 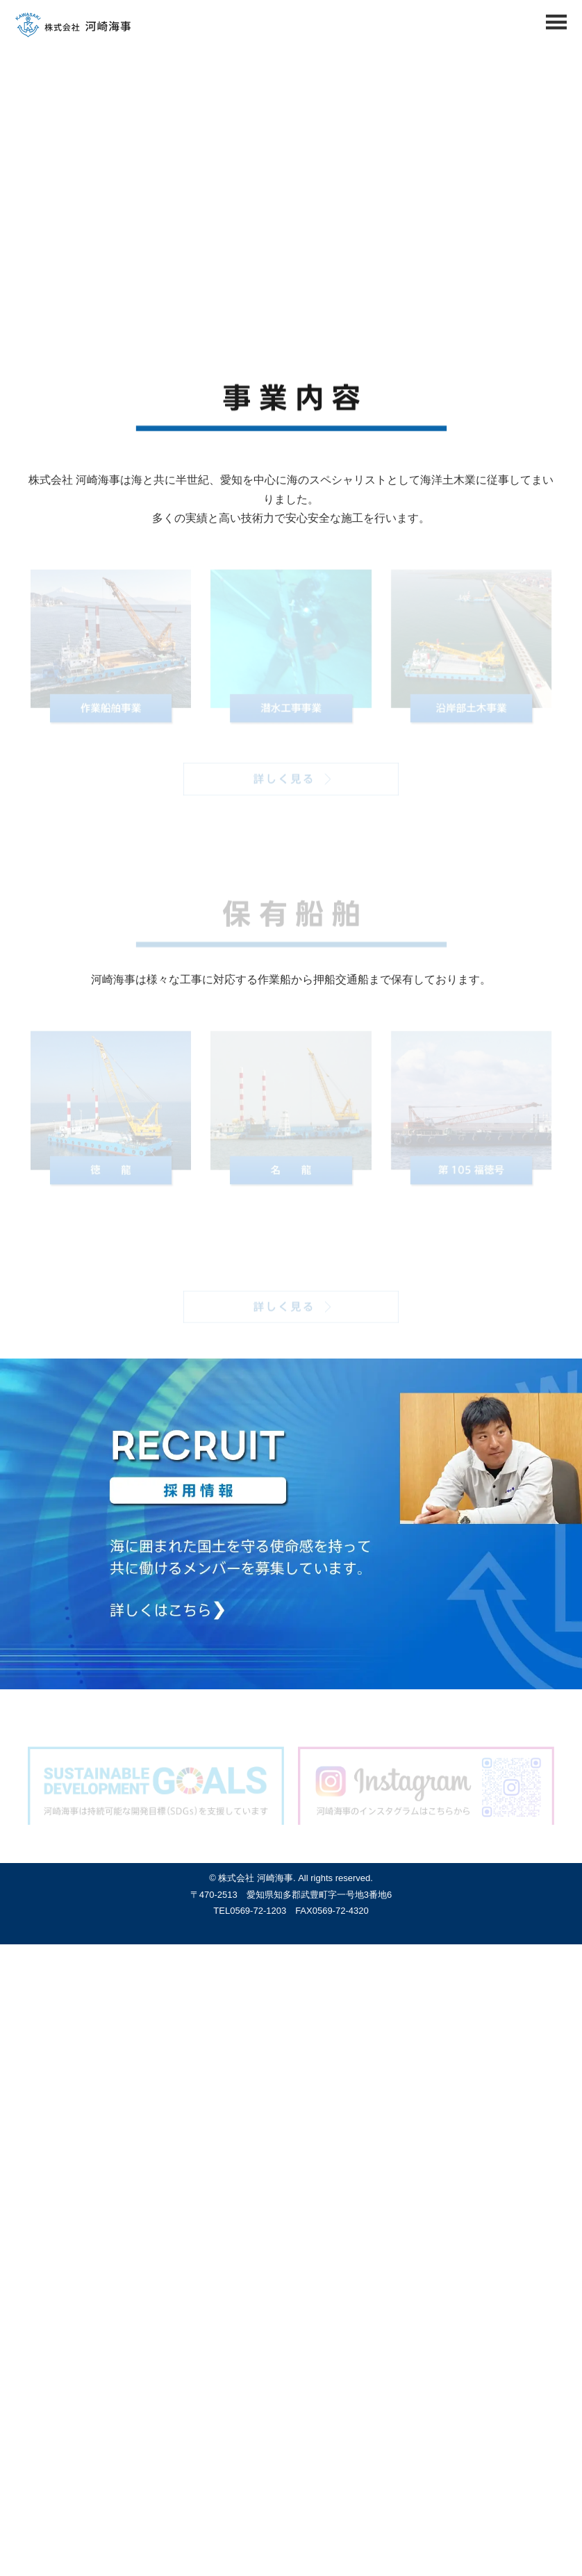 I want to click on [Menu], so click(x=556, y=26).